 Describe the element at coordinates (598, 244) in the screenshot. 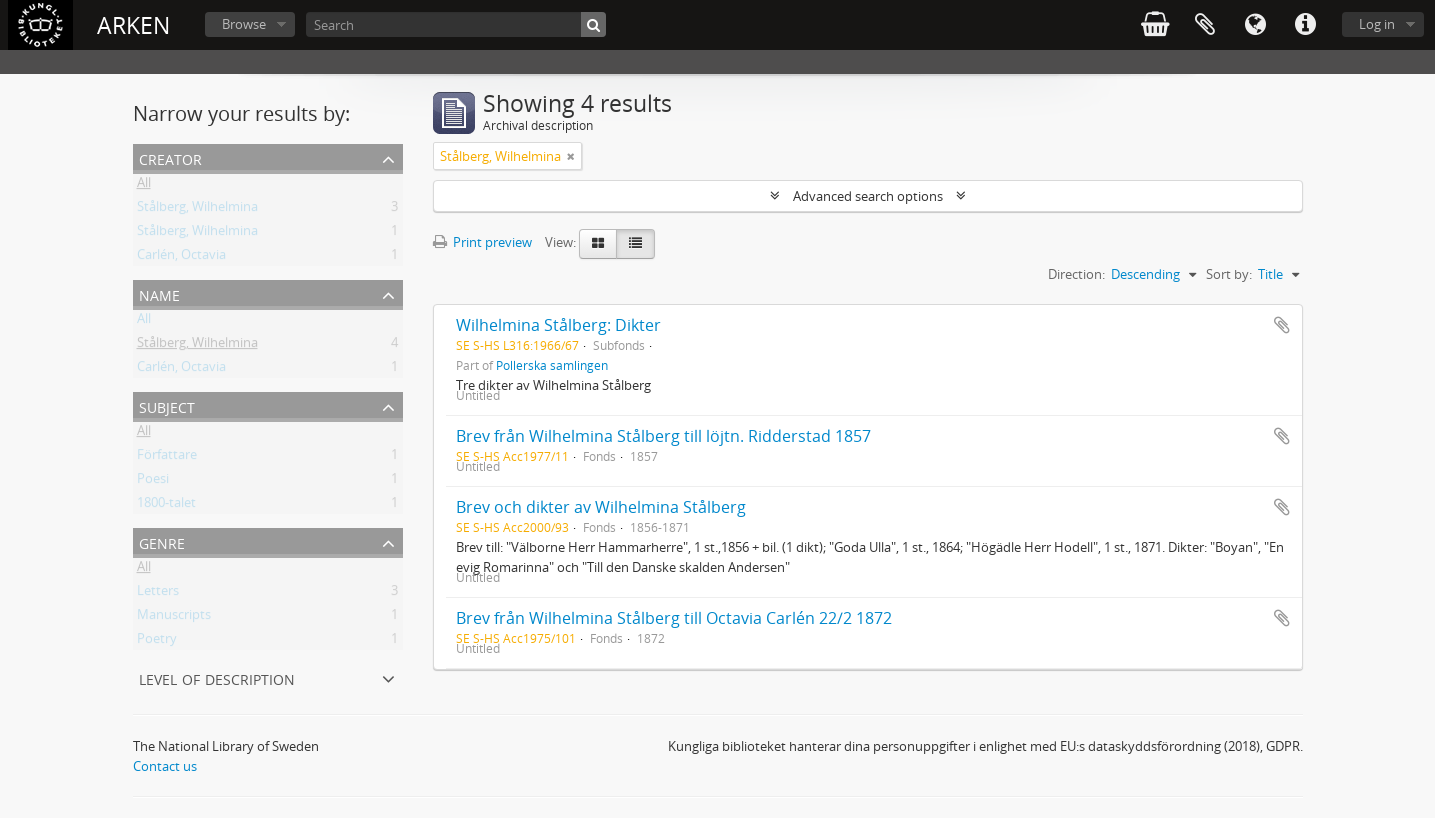

I see `[Card view]` at that location.